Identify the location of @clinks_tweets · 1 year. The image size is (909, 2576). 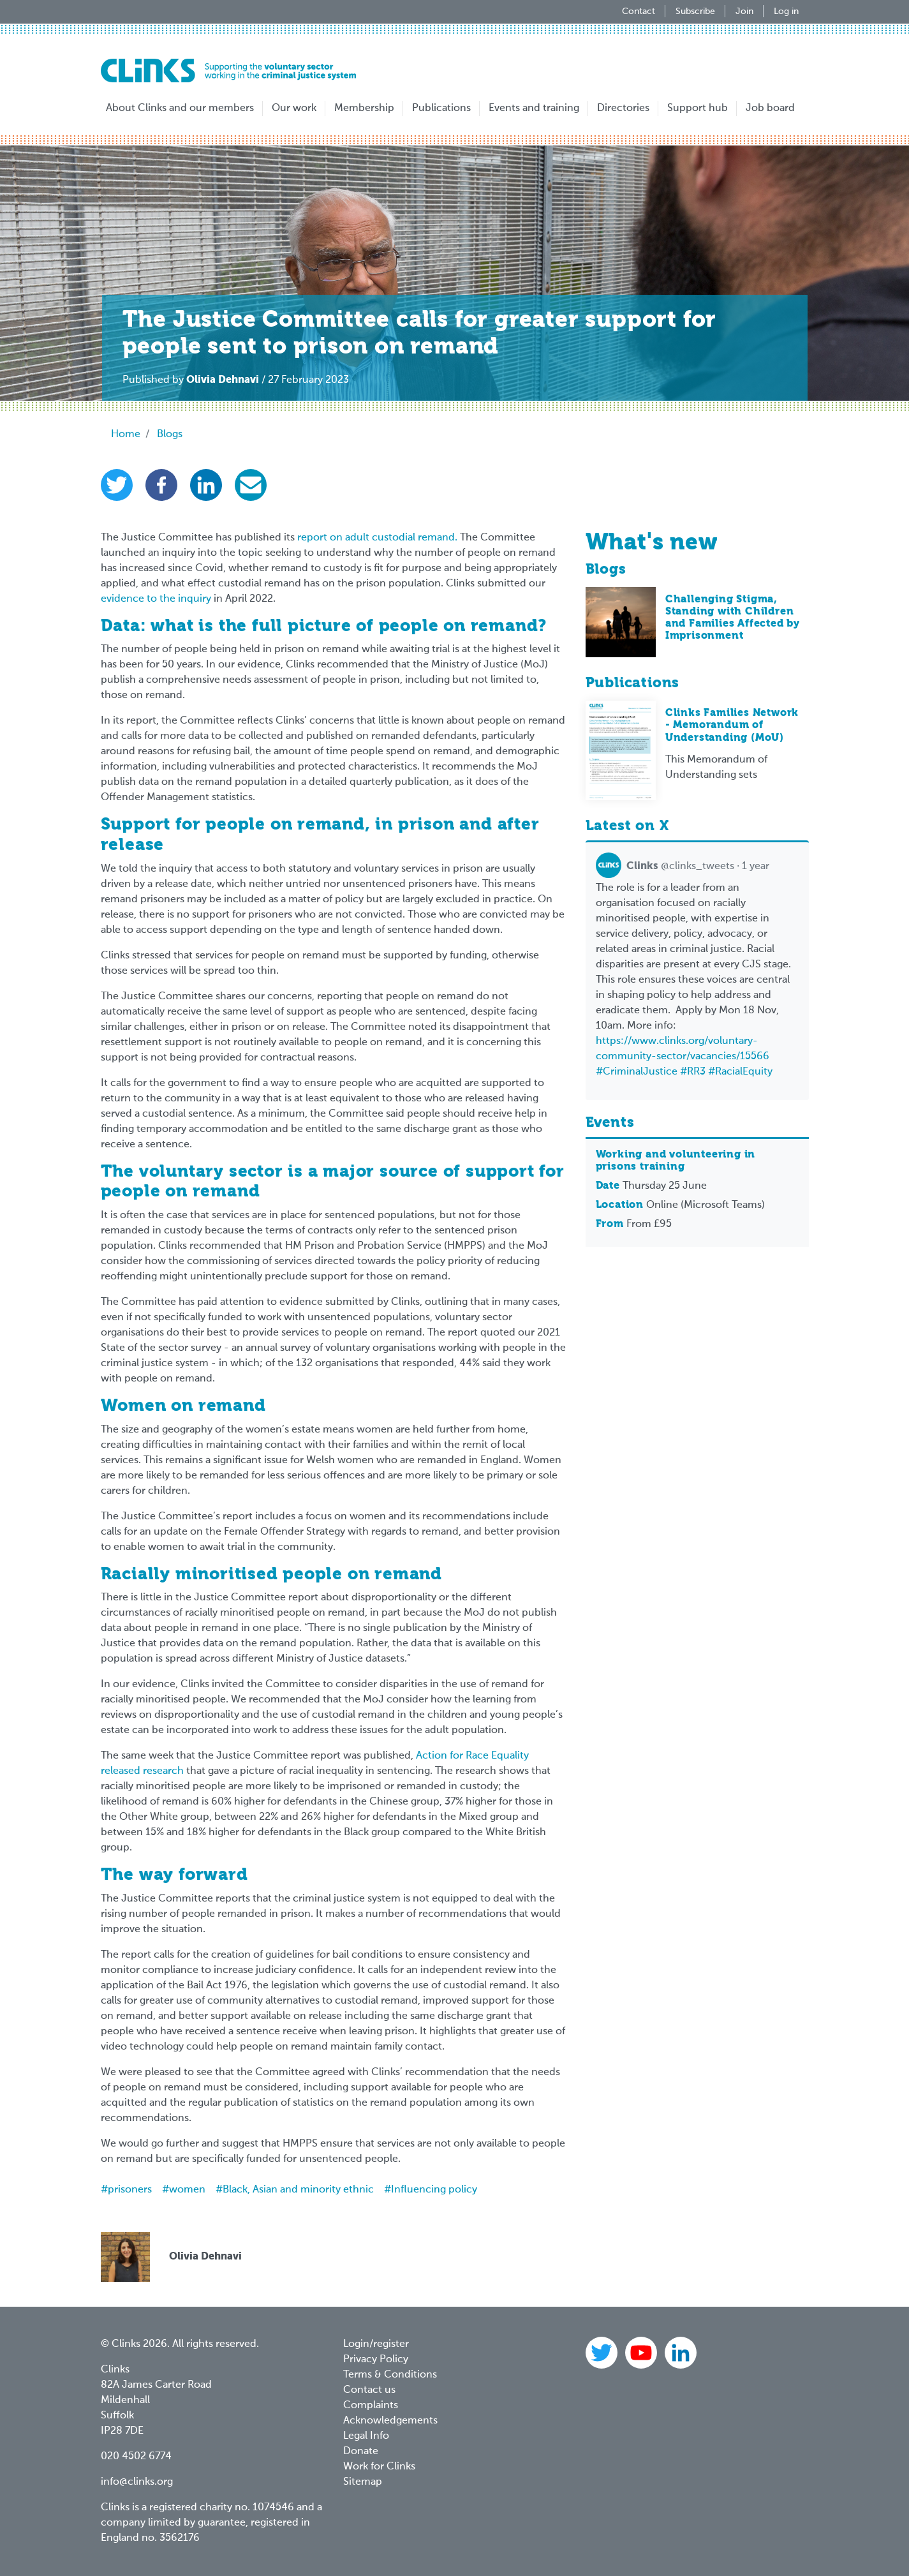
(682, 866).